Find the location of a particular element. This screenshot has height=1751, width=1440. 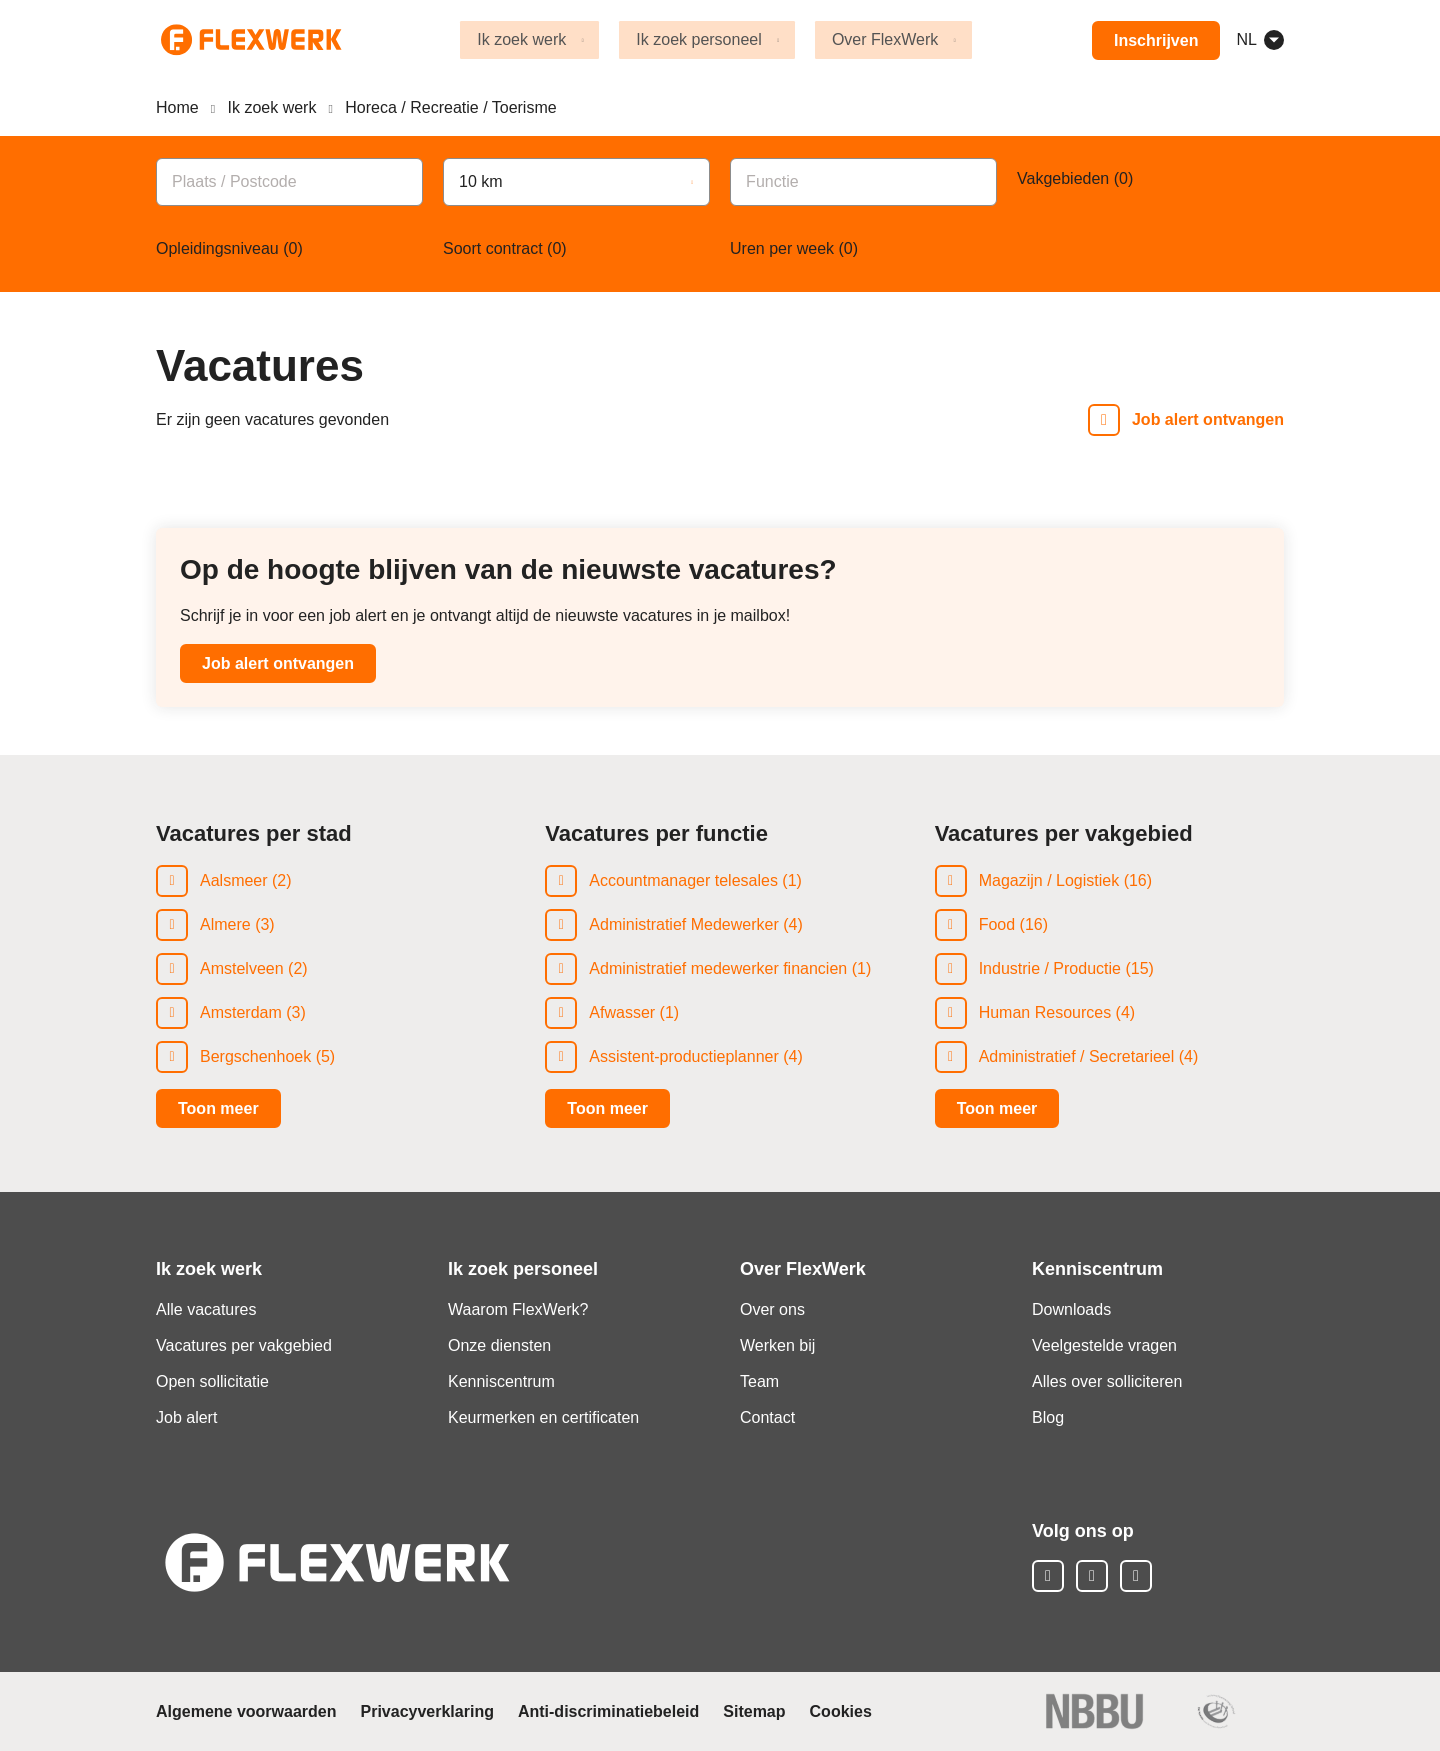

Keurmerken en certificaten is located at coordinates (543, 1417).